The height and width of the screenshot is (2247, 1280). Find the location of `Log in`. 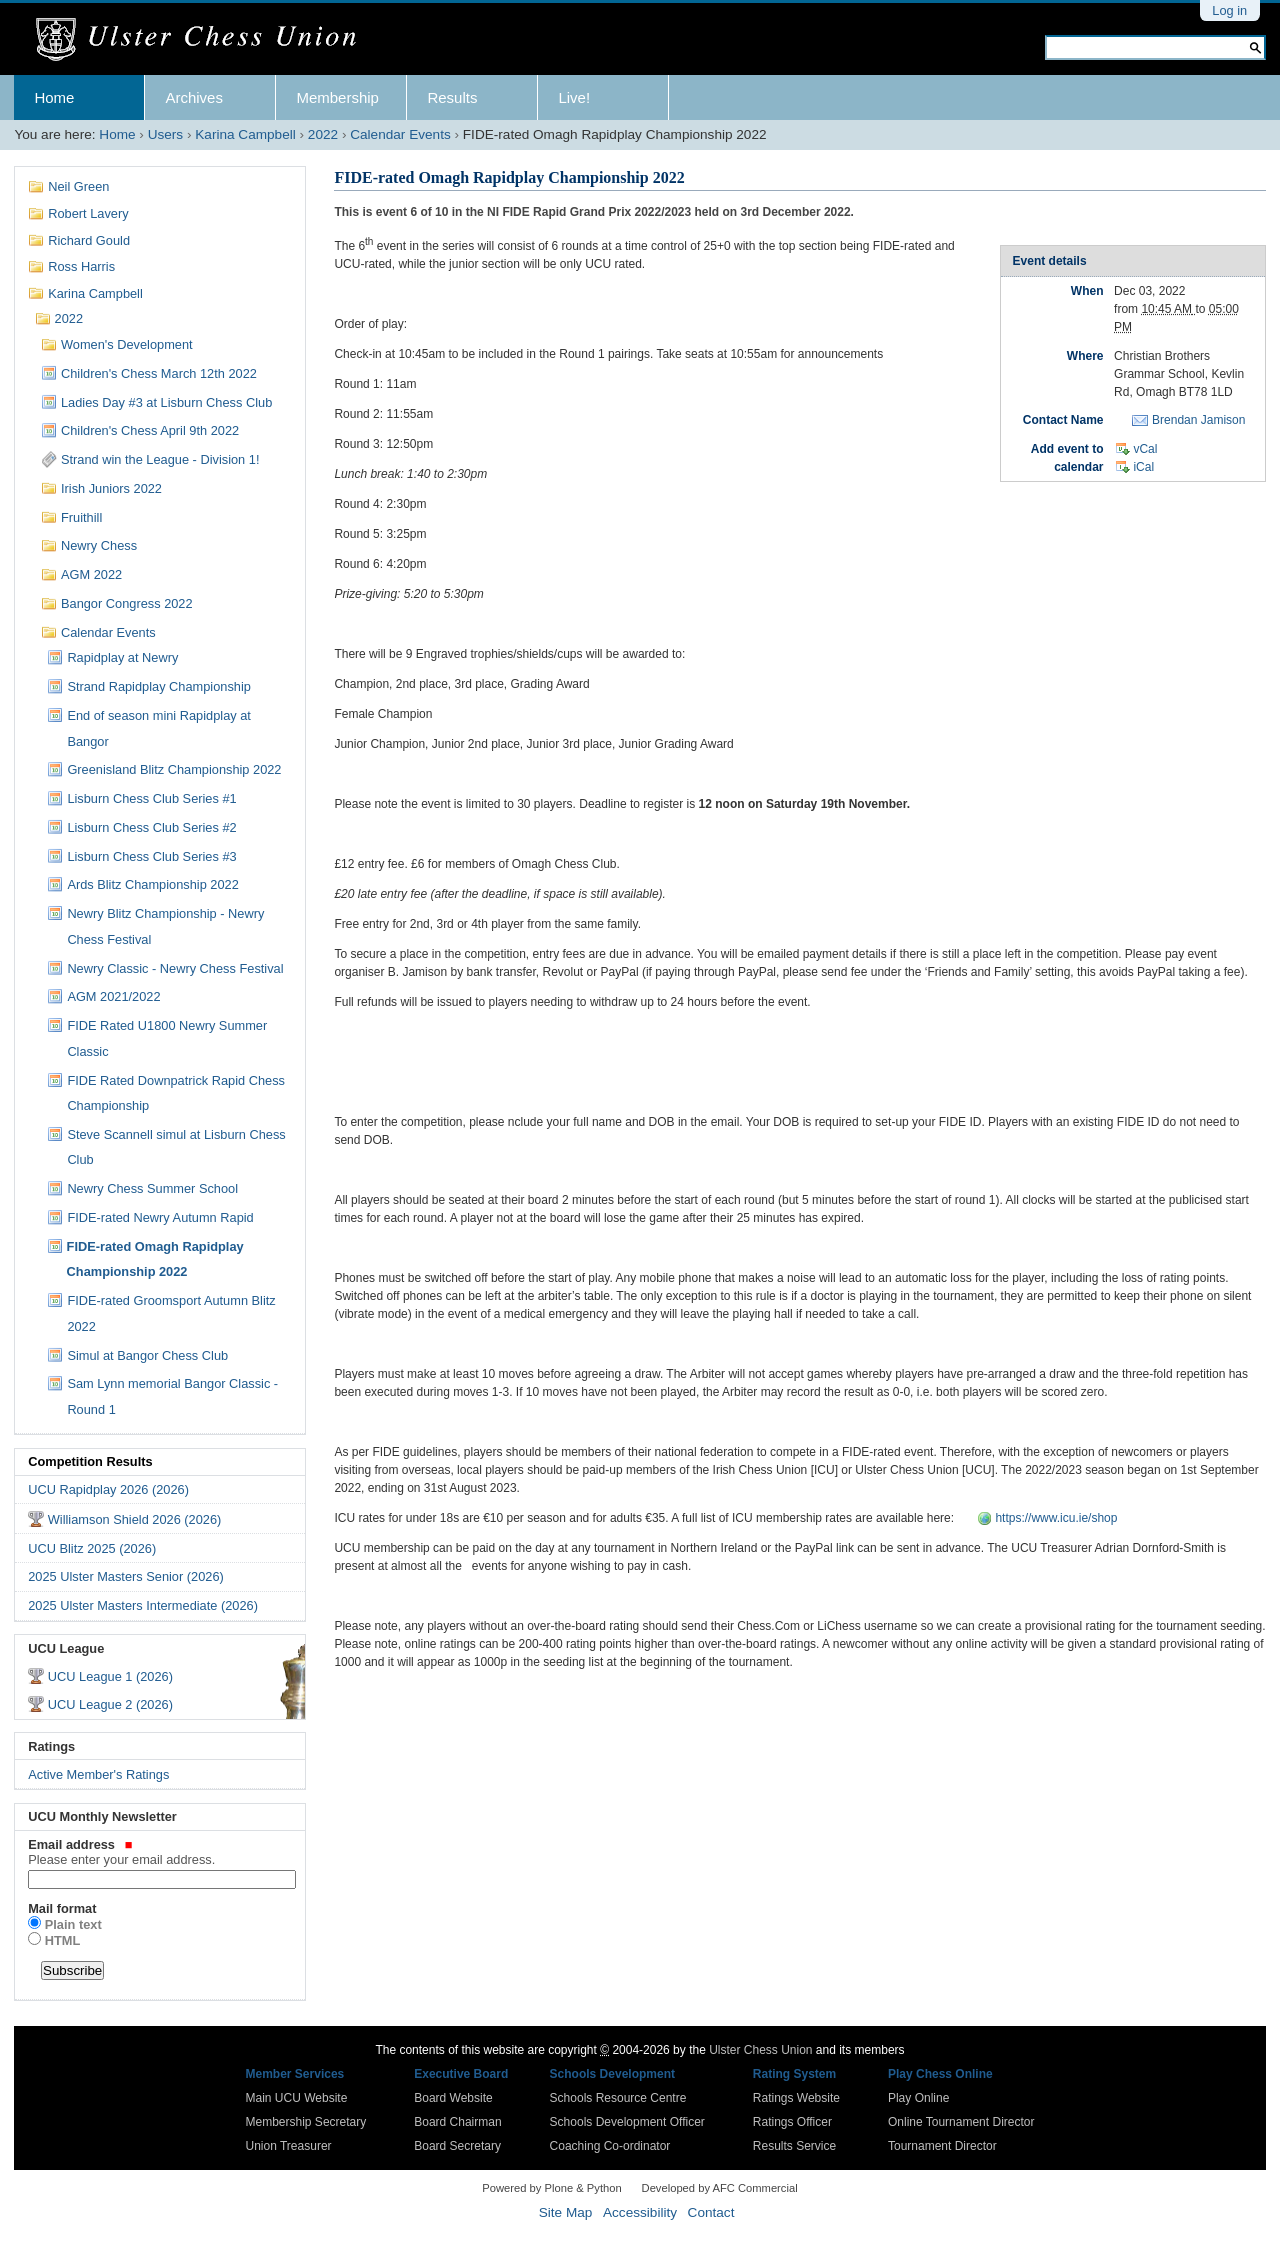

Log in is located at coordinates (1229, 10).